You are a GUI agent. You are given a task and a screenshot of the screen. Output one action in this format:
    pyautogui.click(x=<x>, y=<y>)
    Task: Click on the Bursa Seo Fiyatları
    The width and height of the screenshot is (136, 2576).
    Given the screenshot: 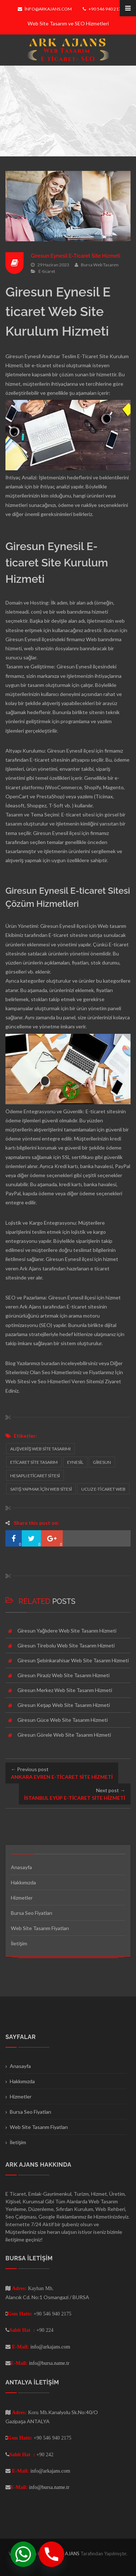 What is the action you would take?
    pyautogui.click(x=31, y=1913)
    